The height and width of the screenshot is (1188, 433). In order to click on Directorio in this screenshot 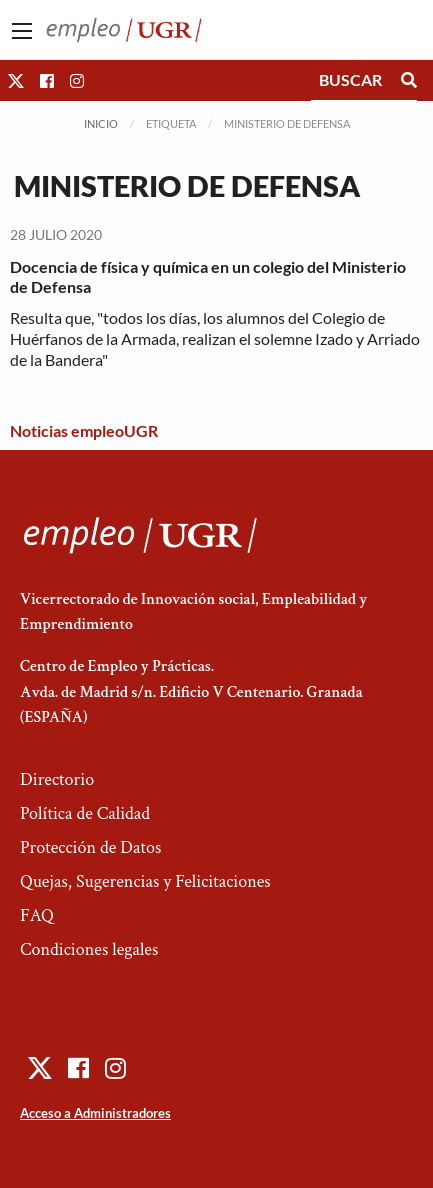, I will do `click(57, 779)`.